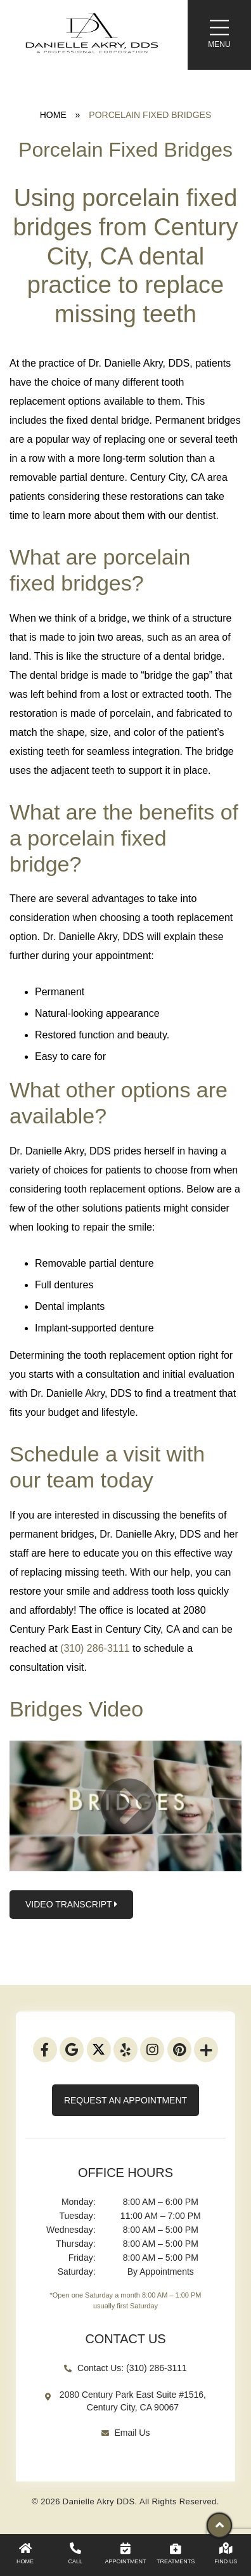  I want to click on [Google Map Link], so click(125, 2407).